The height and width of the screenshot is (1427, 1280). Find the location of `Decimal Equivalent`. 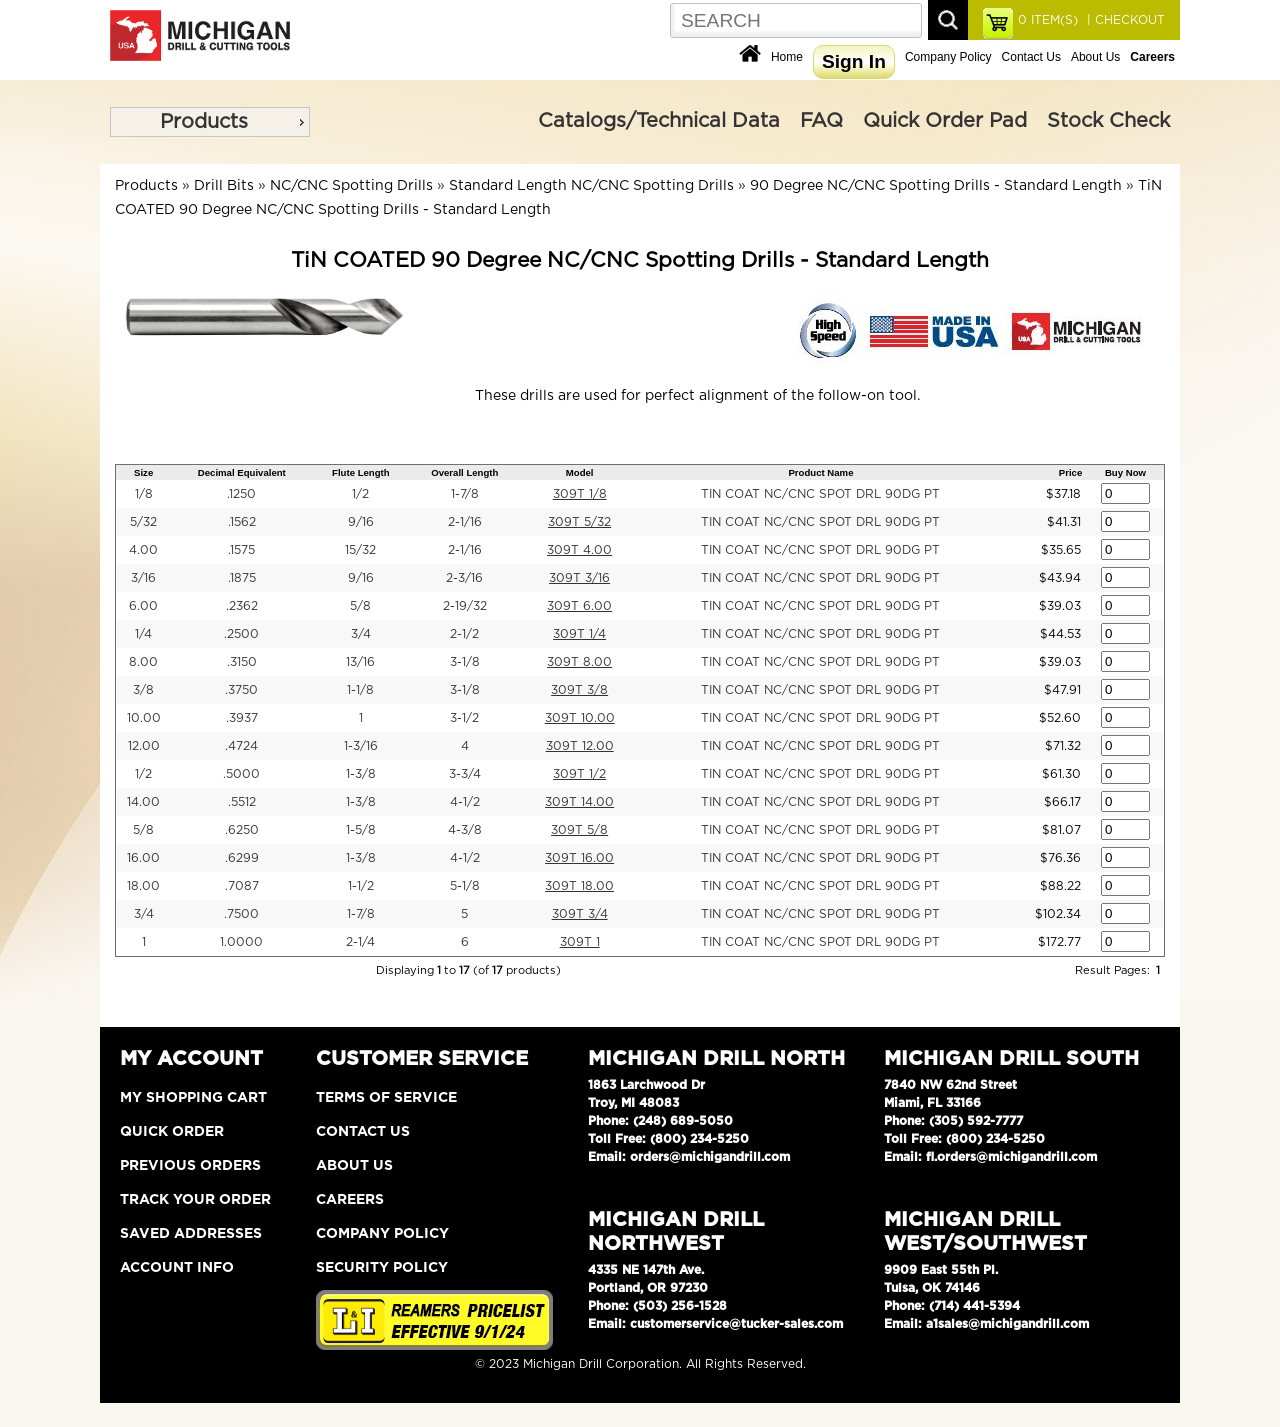

Decimal Equivalent is located at coordinates (242, 472).